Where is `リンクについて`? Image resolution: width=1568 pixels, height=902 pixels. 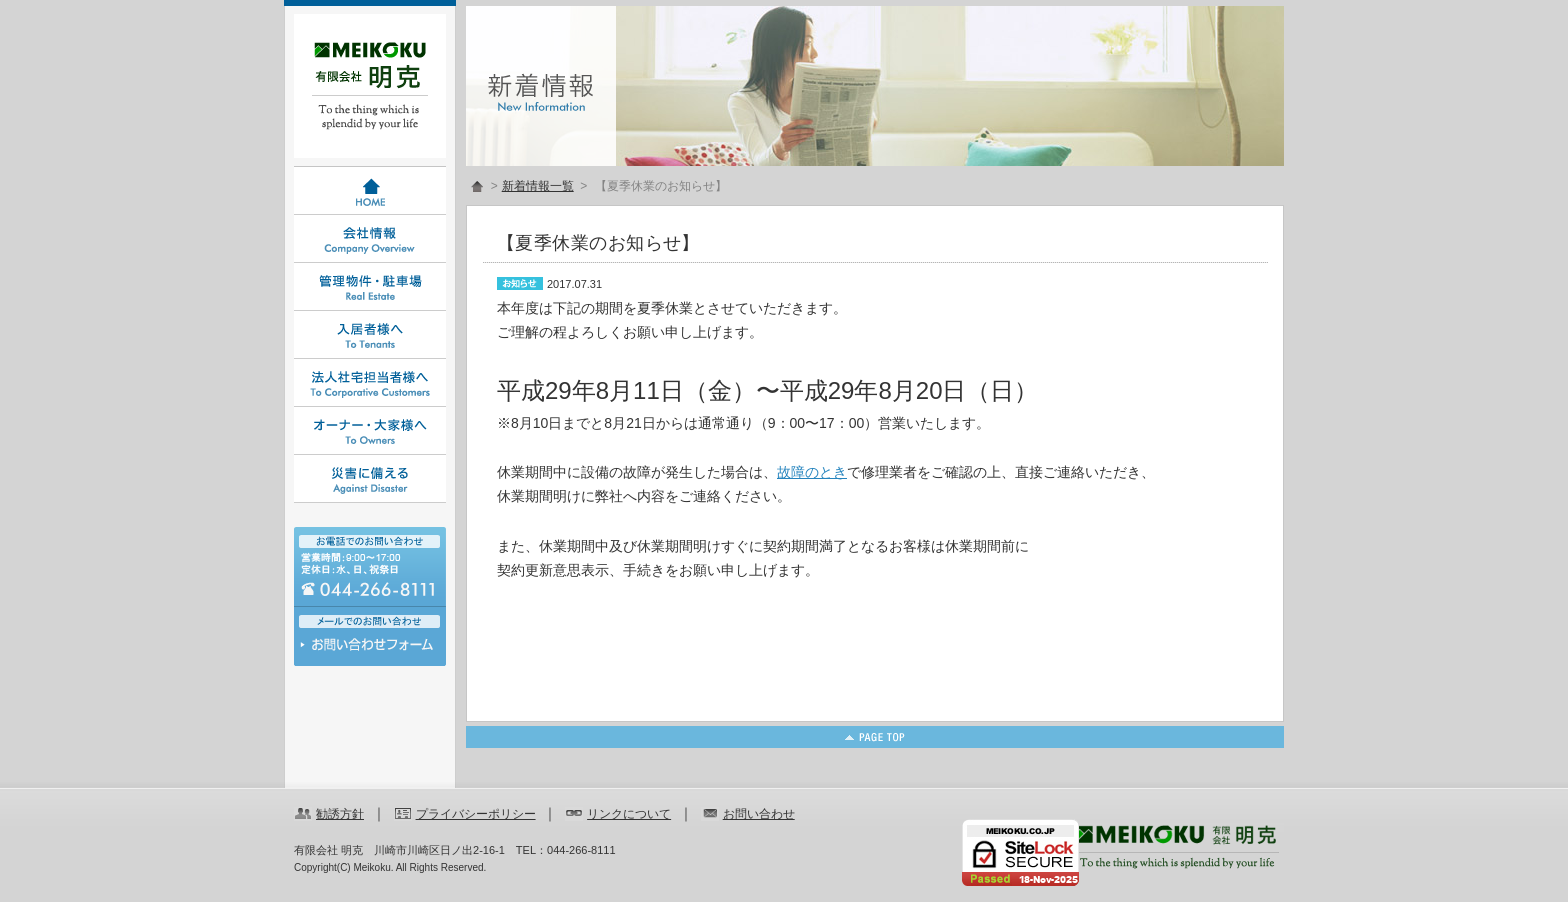
リンクについて is located at coordinates (629, 814).